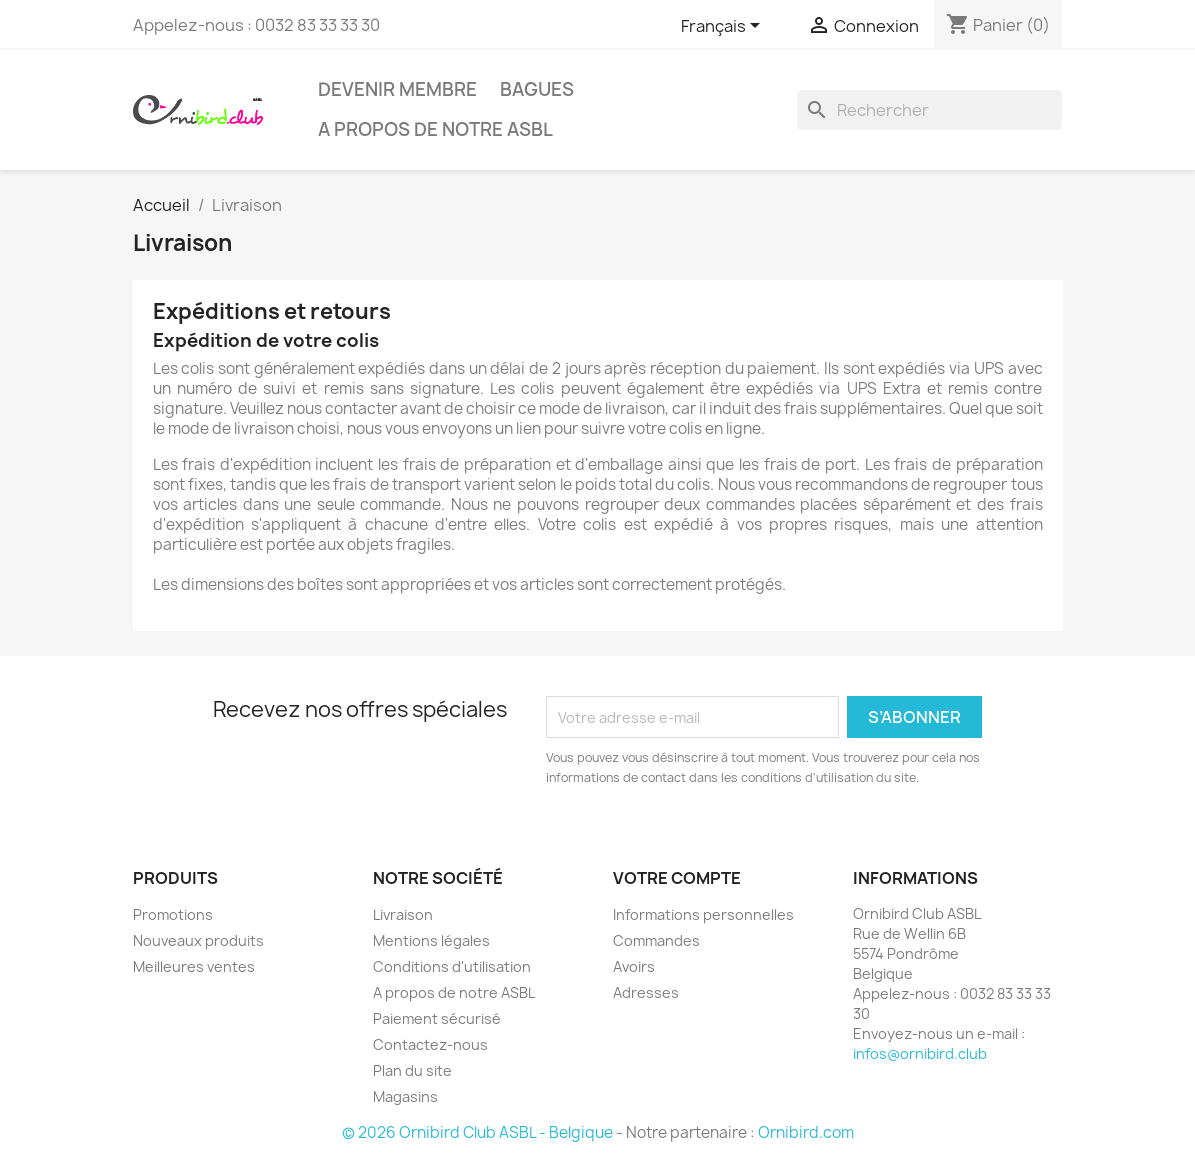  Describe the element at coordinates (634, 966) in the screenshot. I see `Avoirs` at that location.